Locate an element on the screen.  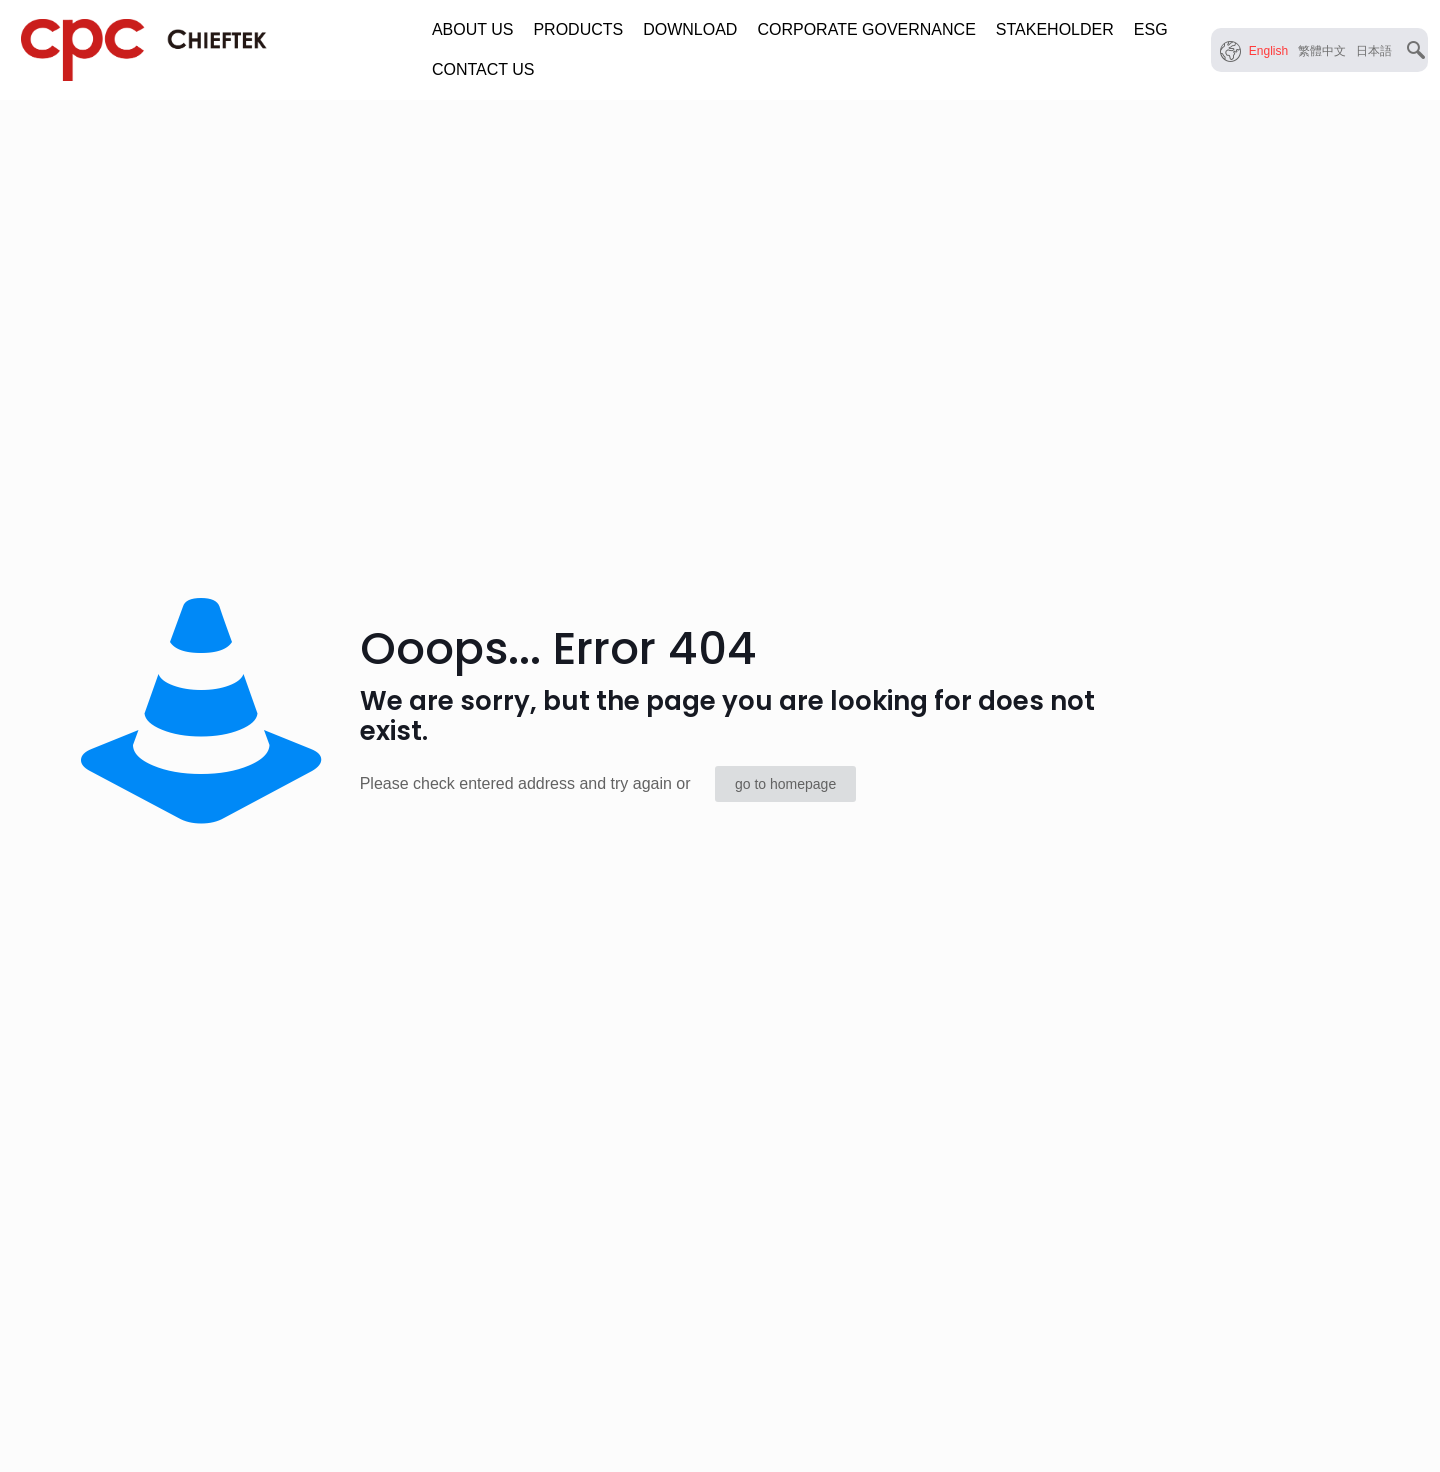
ABOUT US [button] is located at coordinates (473, 29).